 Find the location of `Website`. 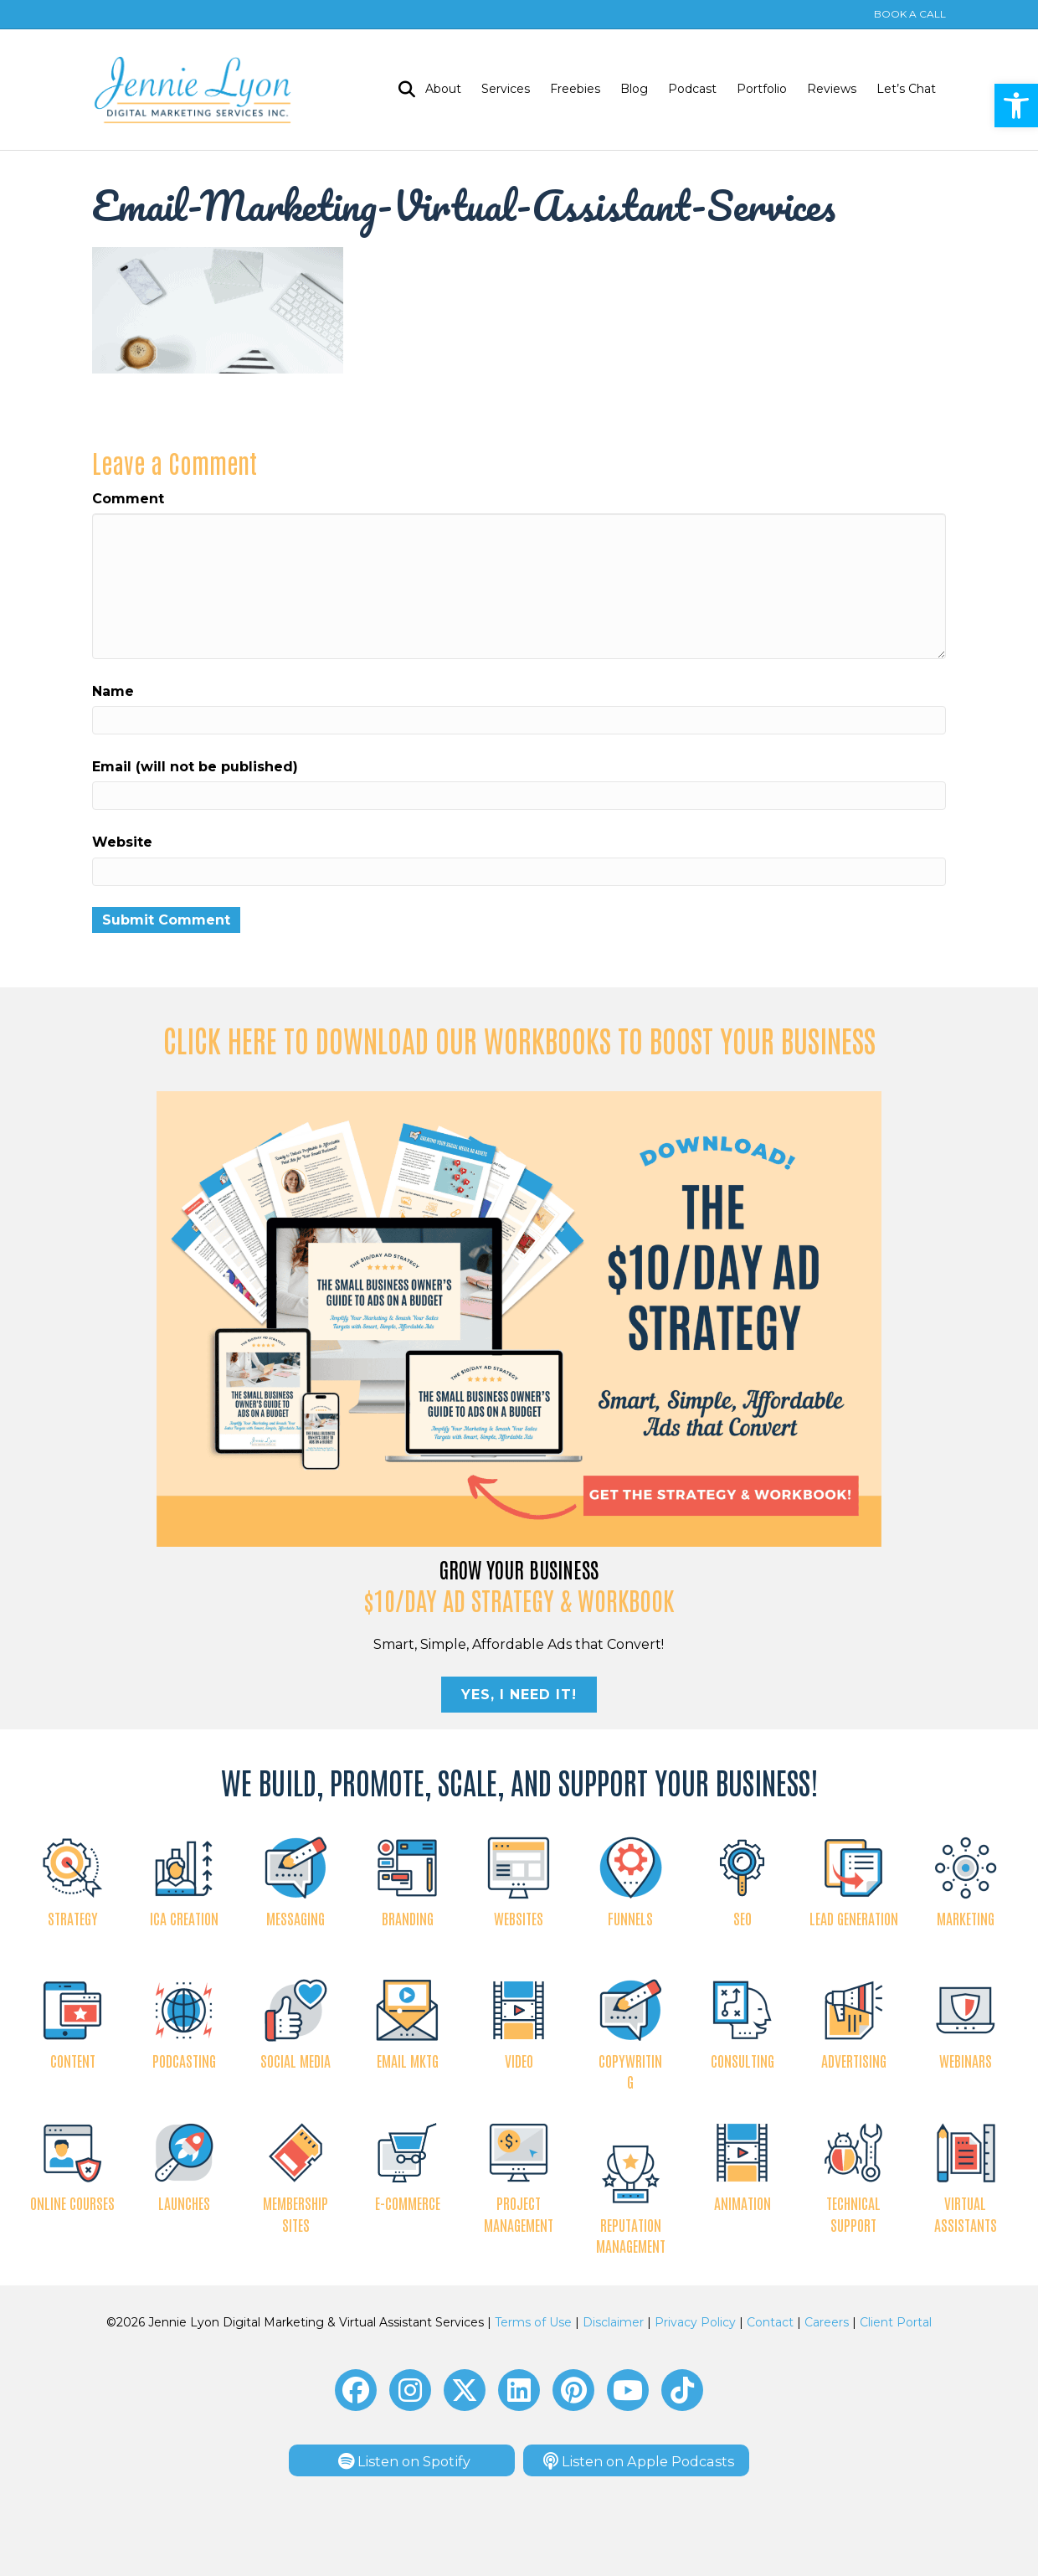

Website is located at coordinates (122, 842).